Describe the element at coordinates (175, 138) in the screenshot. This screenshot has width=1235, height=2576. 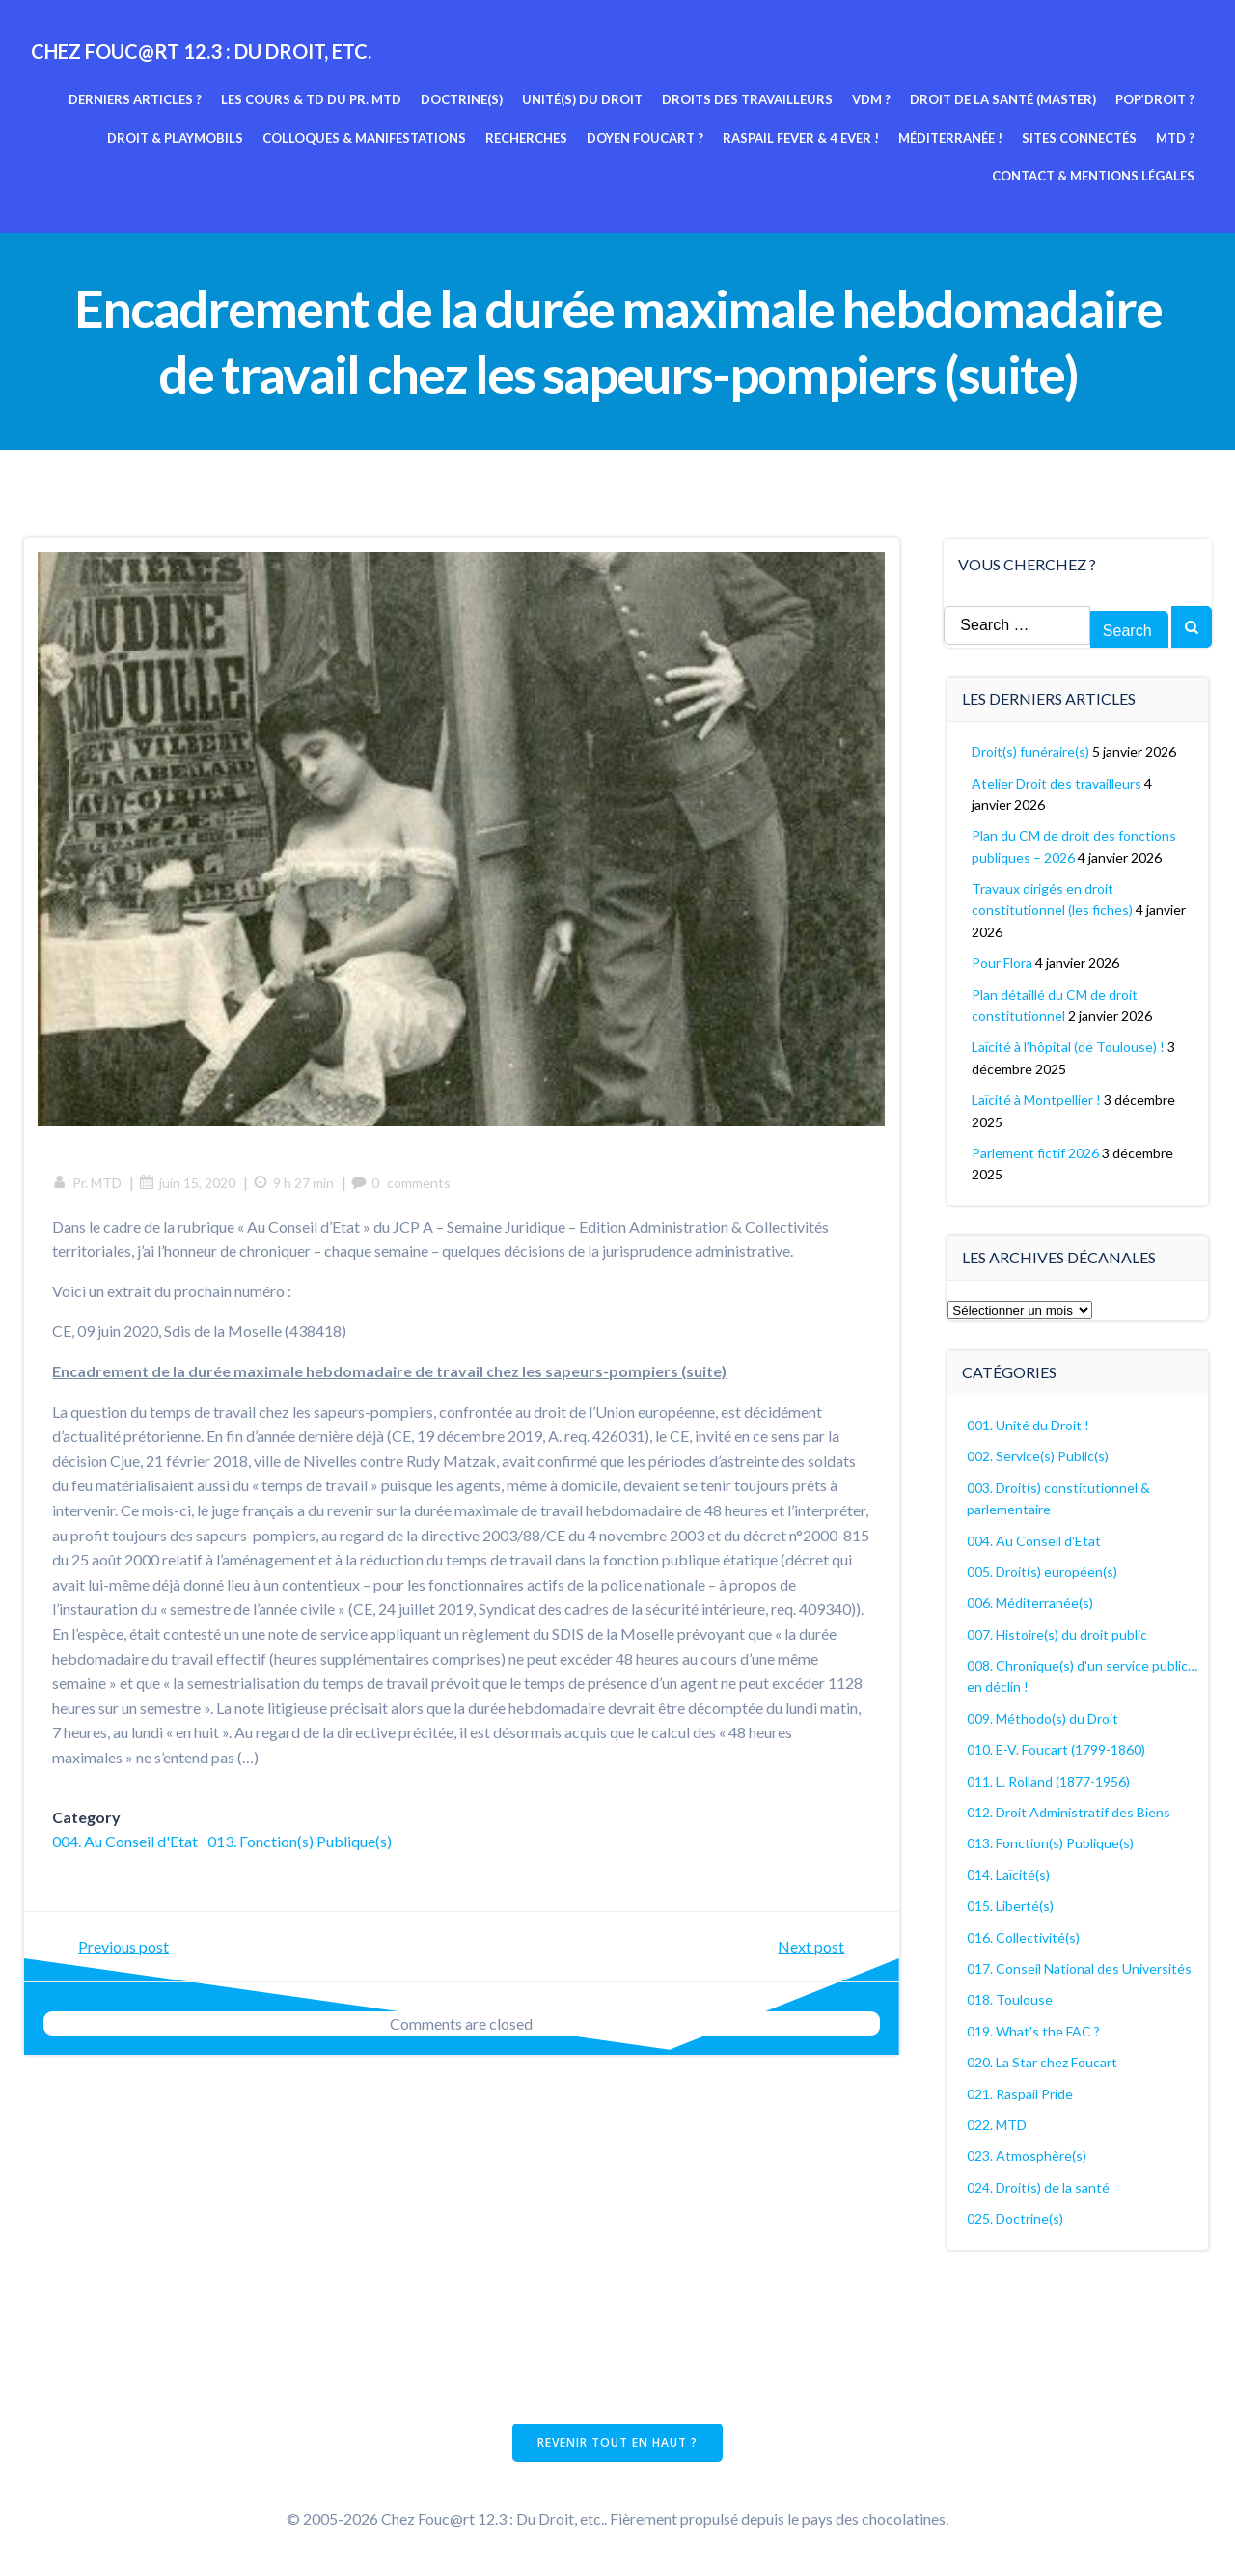
I see `Droit & Playmobils` at that location.